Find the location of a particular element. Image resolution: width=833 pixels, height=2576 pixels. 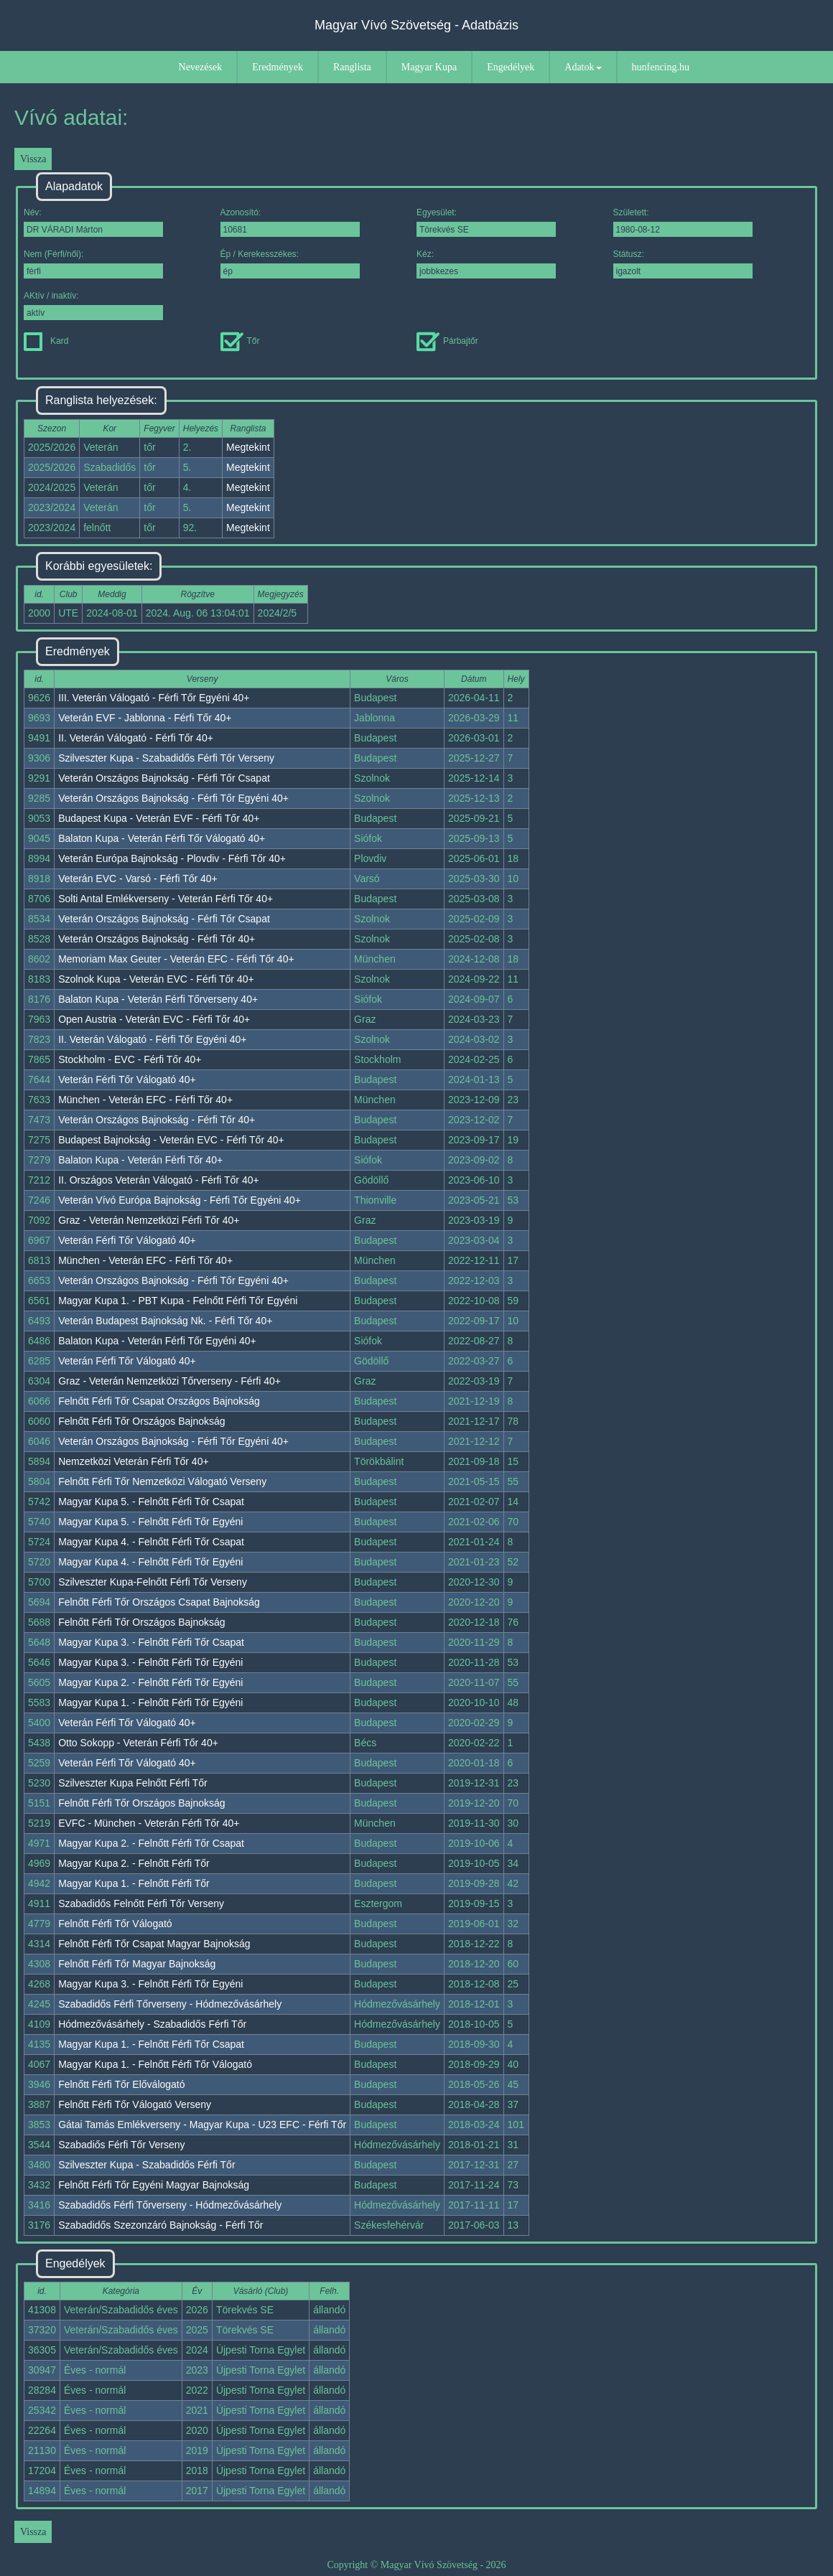

II. Veterán Válogató - Férfi Tőr 40+ is located at coordinates (135, 738).